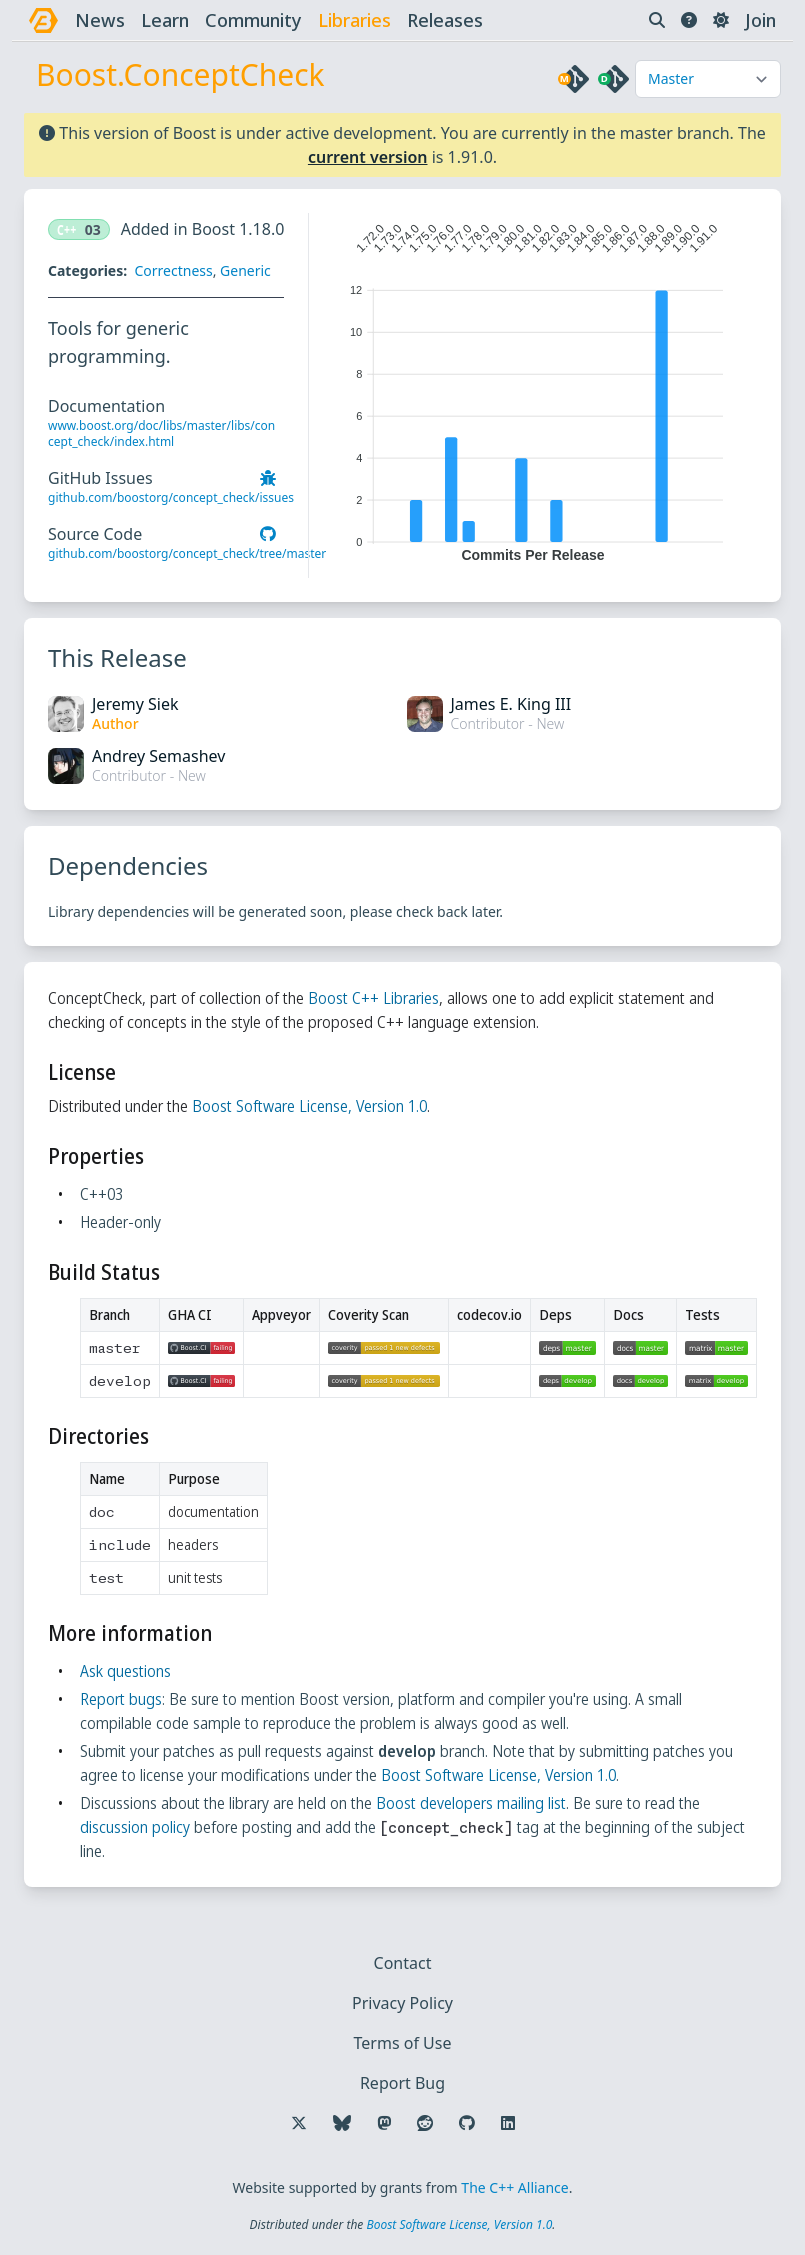 This screenshot has width=805, height=2255. I want to click on Boost Software License, Version 1.0, so click(309, 1106).